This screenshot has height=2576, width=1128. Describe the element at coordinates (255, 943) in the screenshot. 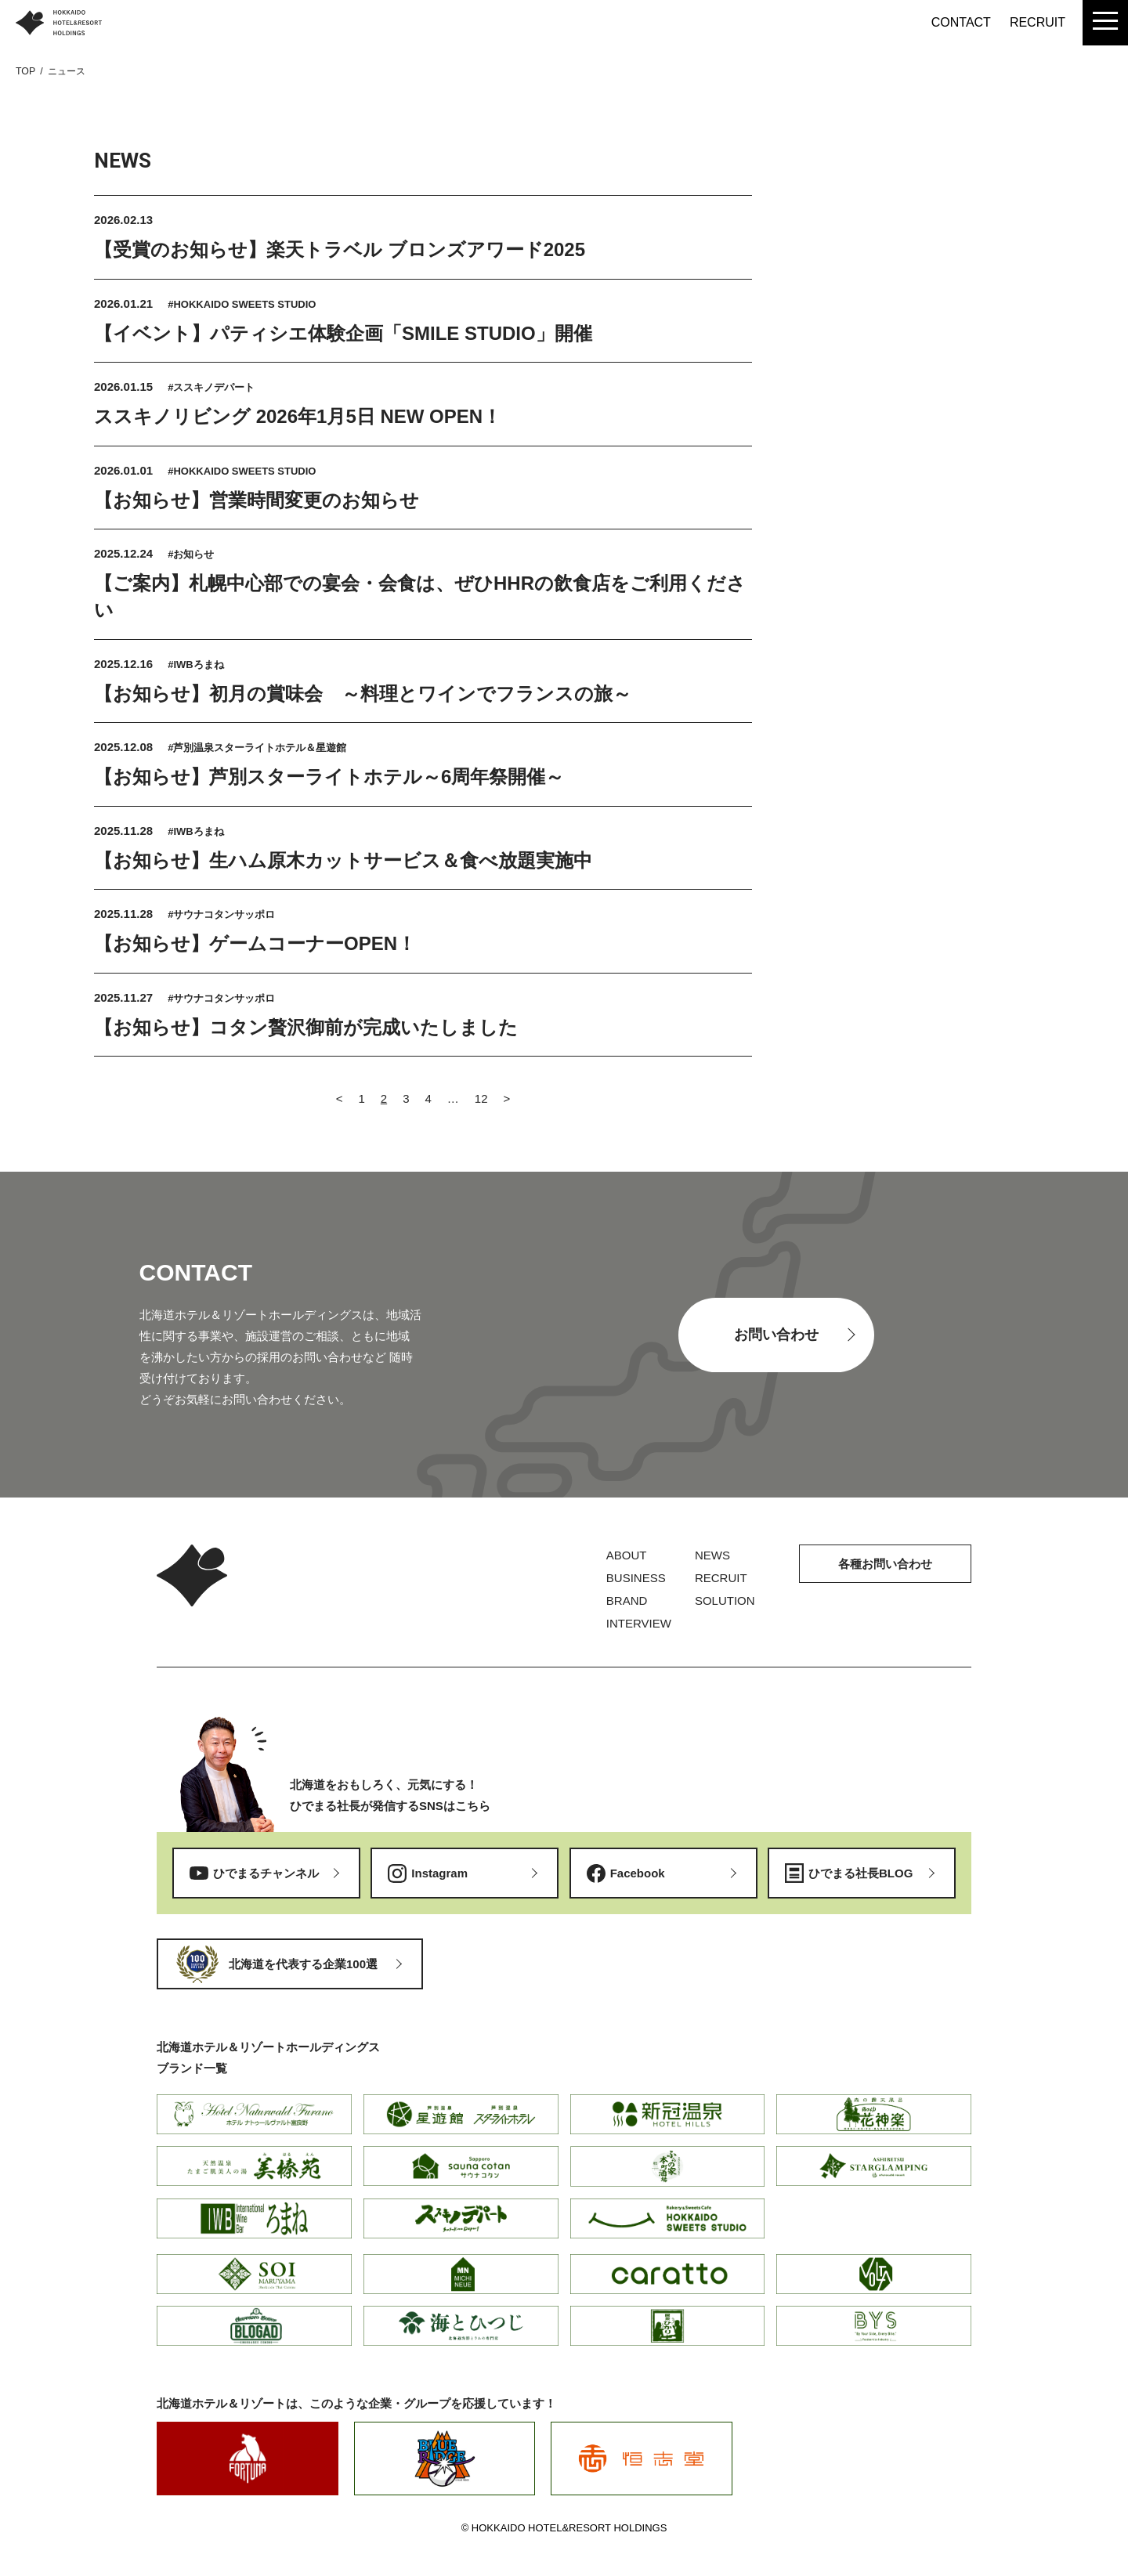

I see `【お知らせ】ゲームコーナーOPEN！` at that location.